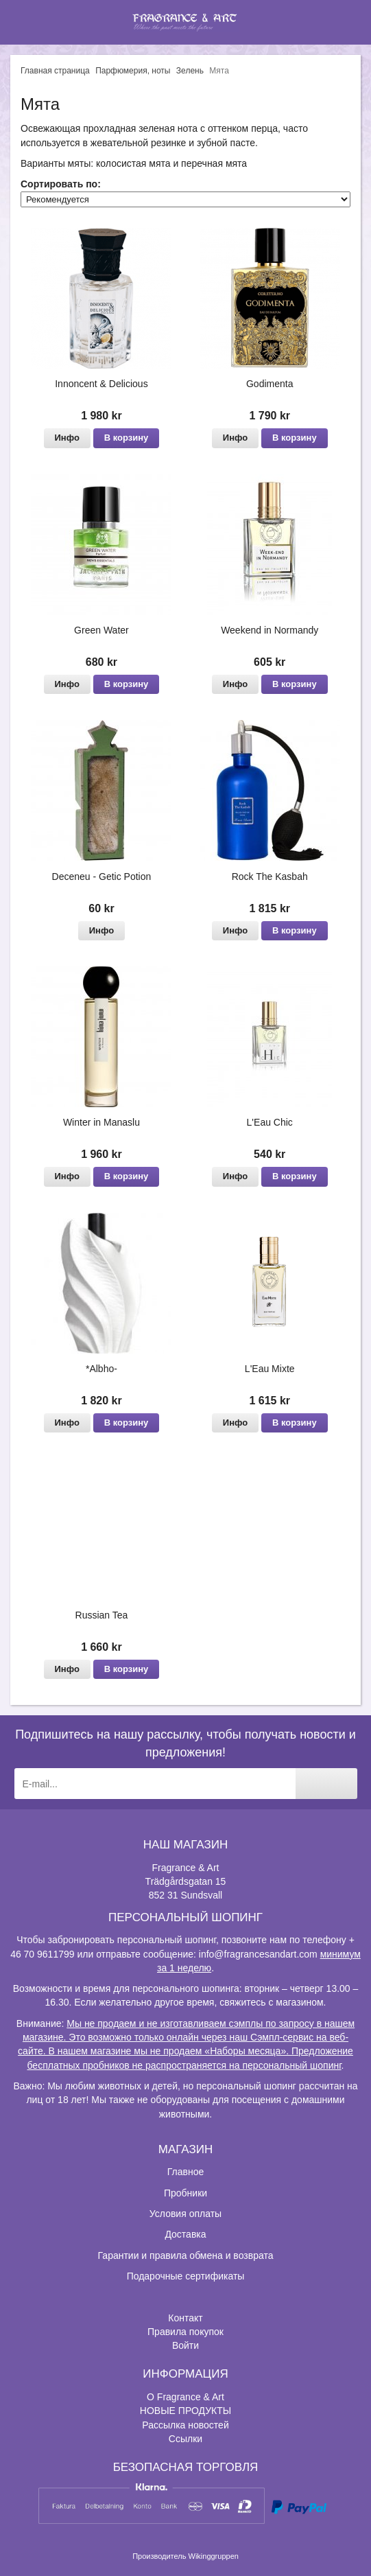 The image size is (371, 2576). What do you see at coordinates (67, 437) in the screenshot?
I see `Инфо` at bounding box center [67, 437].